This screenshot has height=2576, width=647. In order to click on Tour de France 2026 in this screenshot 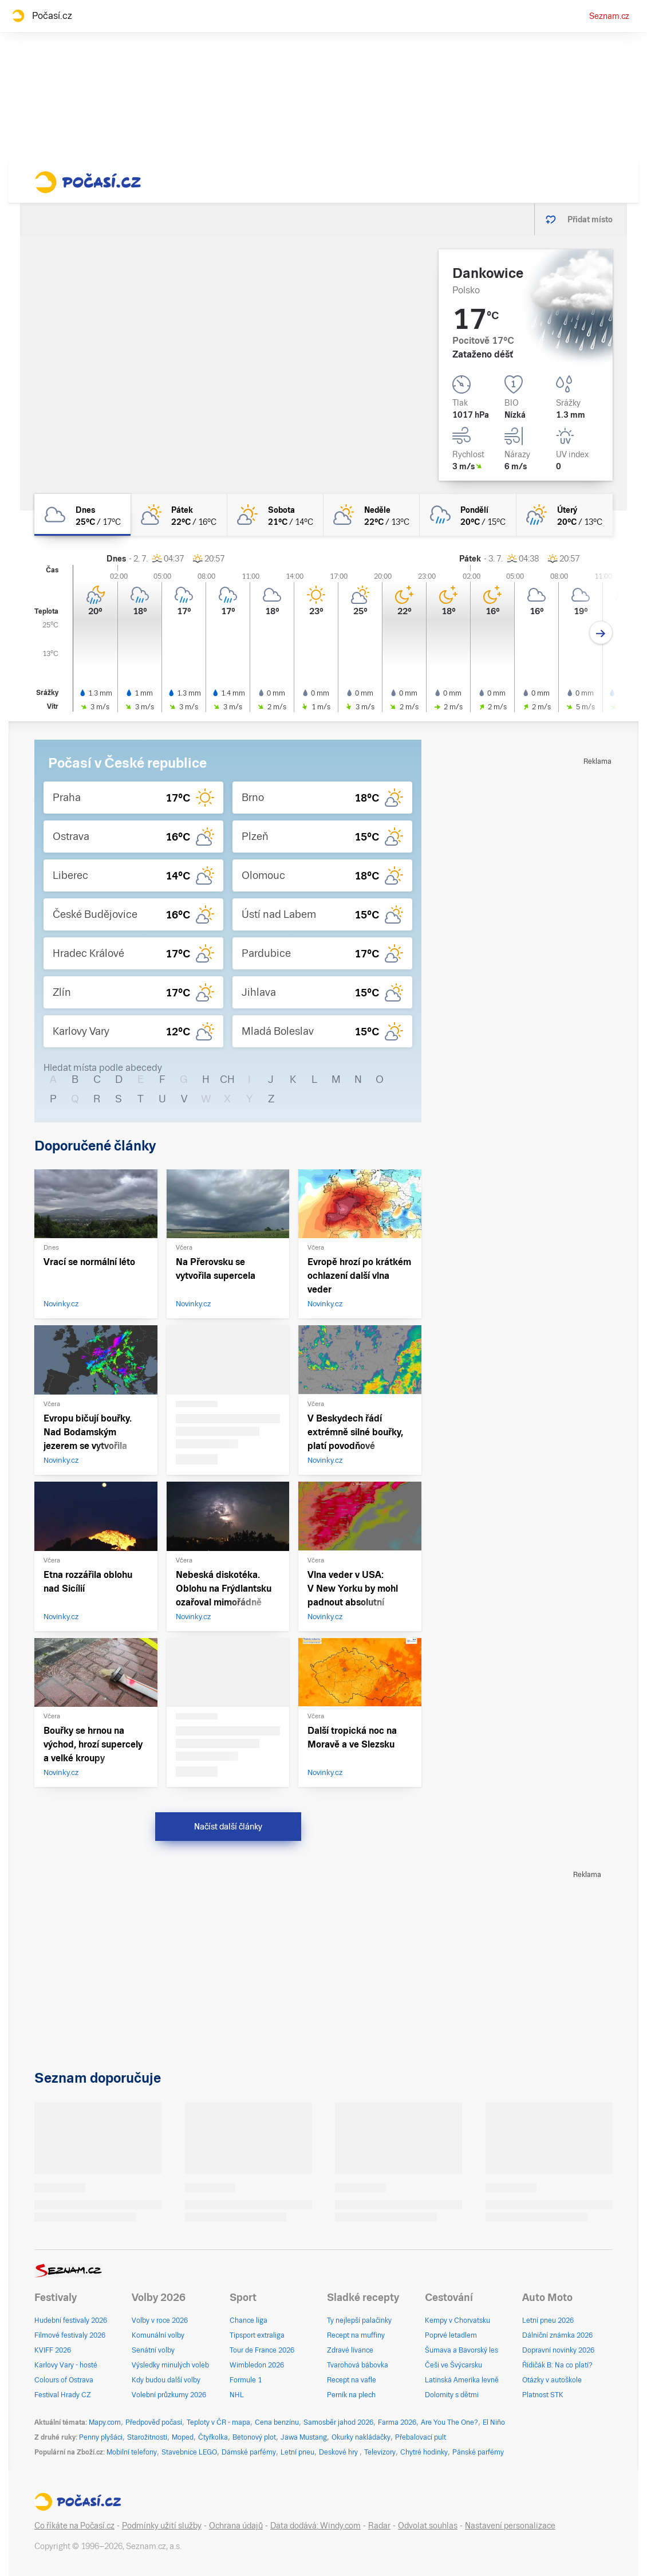, I will do `click(262, 2350)`.